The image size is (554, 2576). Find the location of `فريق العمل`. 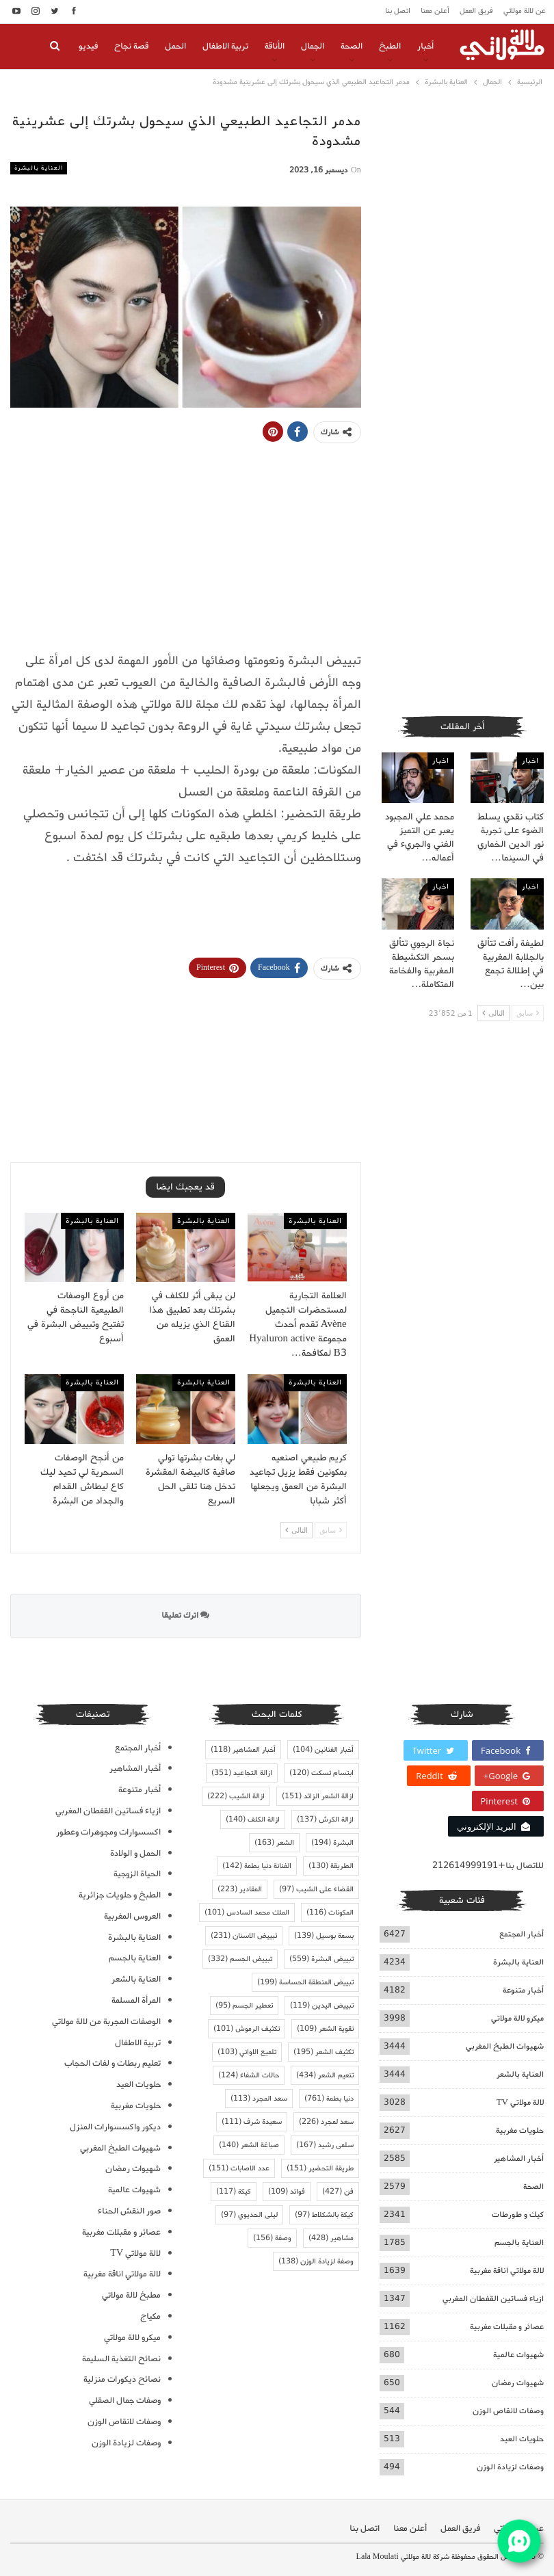

فريق العمل is located at coordinates (476, 11).